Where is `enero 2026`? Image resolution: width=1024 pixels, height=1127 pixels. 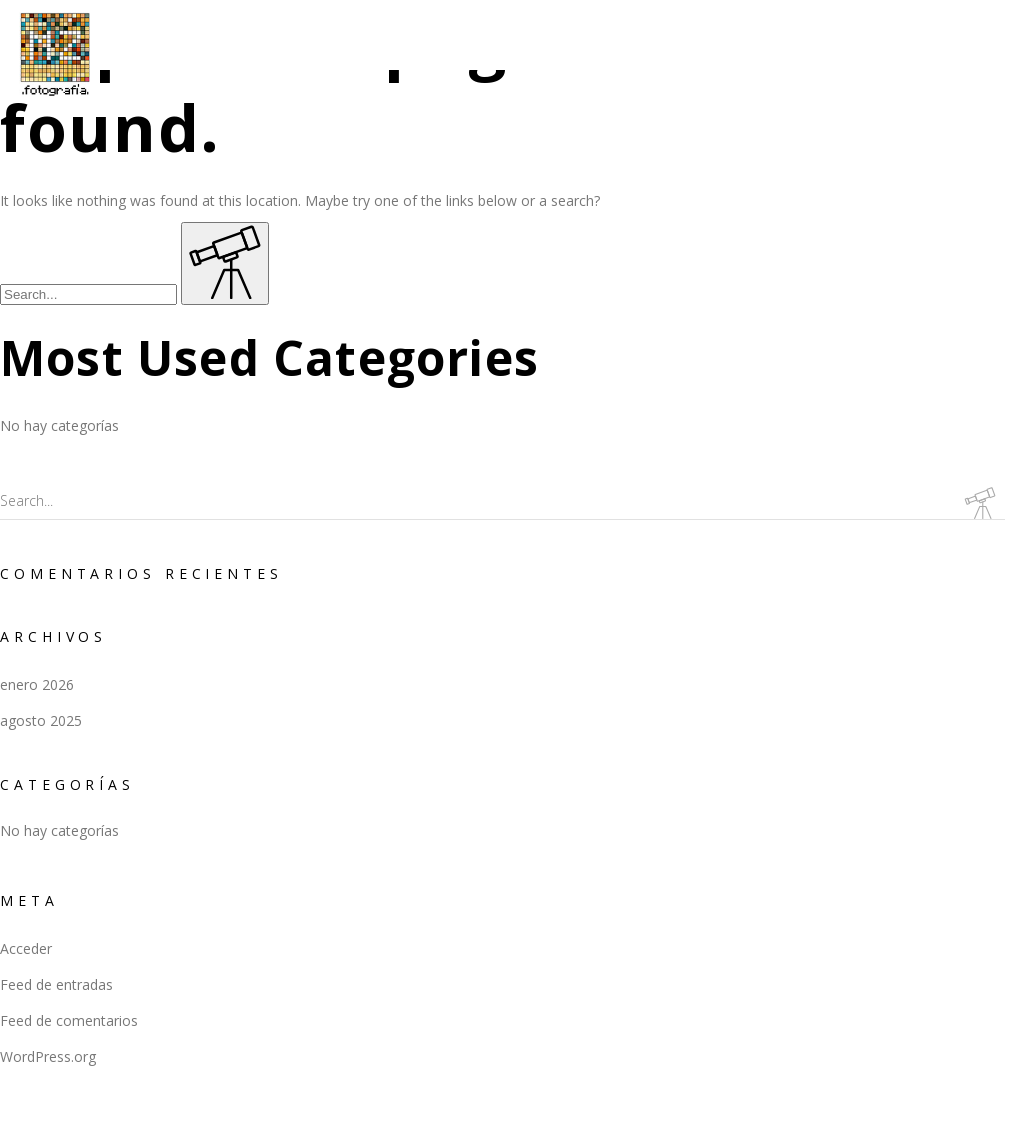 enero 2026 is located at coordinates (37, 684).